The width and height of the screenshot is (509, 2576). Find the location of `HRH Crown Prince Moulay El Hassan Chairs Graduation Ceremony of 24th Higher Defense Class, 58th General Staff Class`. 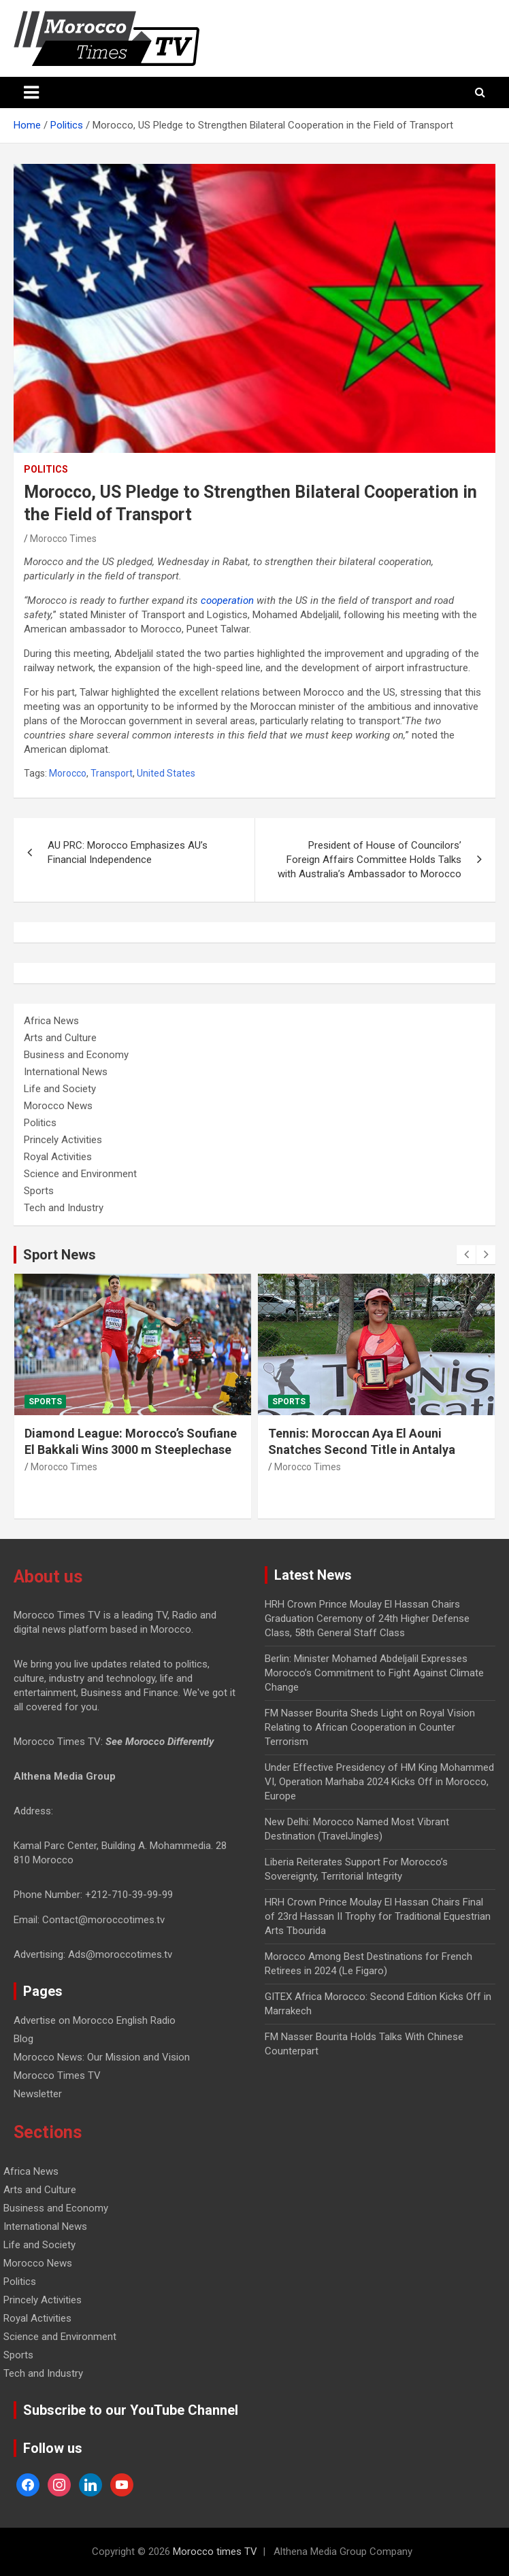

HRH Crown Prince Moulay El Hassan Chairs Graduation Ceremony of 24th Higher Defense Class, 58th General Staff Class is located at coordinates (367, 1618).